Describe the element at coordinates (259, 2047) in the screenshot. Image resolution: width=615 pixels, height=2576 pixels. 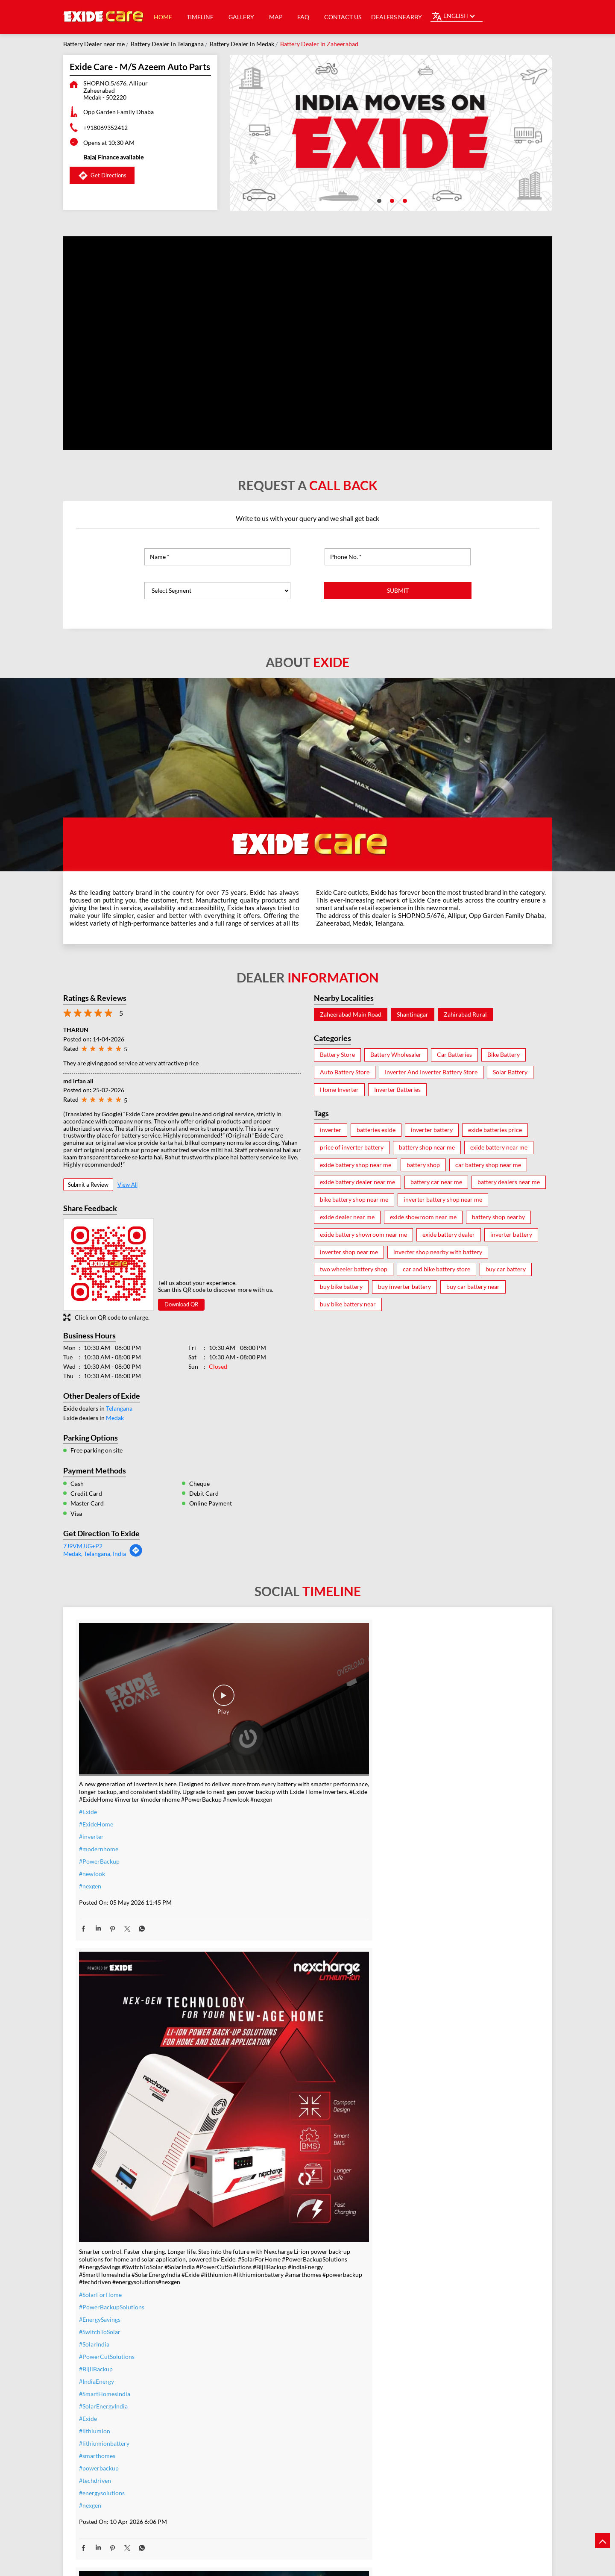
I see `#energysolutions` at that location.